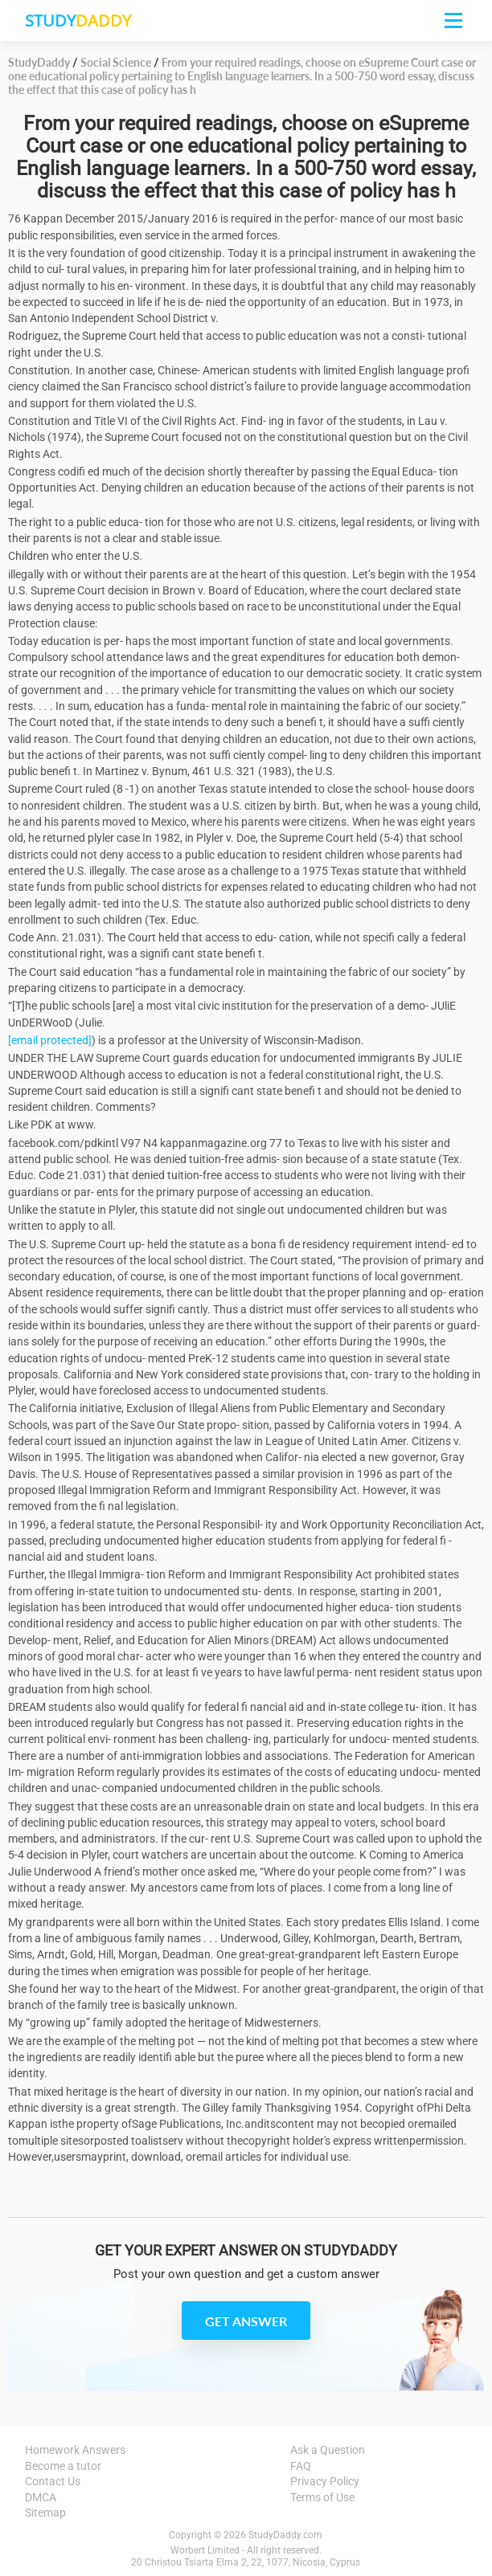 The width and height of the screenshot is (492, 2576). I want to click on StudyDaddy.com, so click(285, 2535).